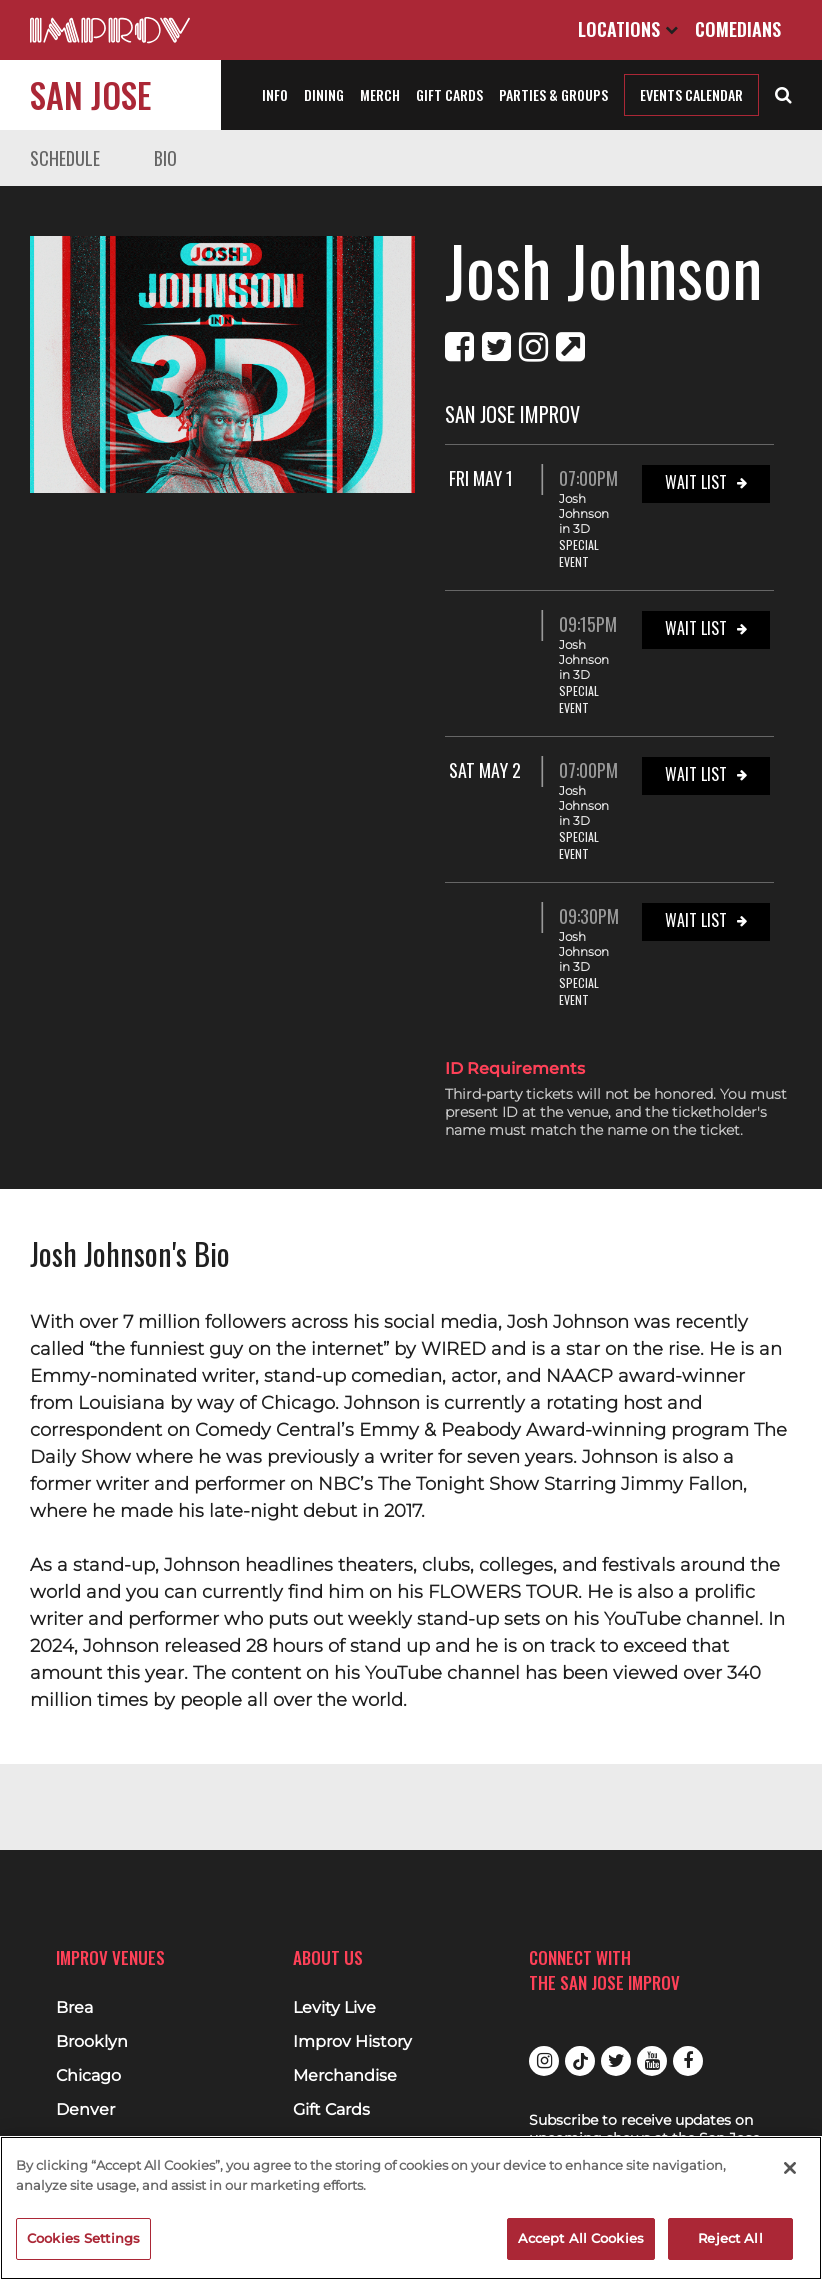  What do you see at coordinates (581, 2238) in the screenshot?
I see `Accept All Cookies` at bounding box center [581, 2238].